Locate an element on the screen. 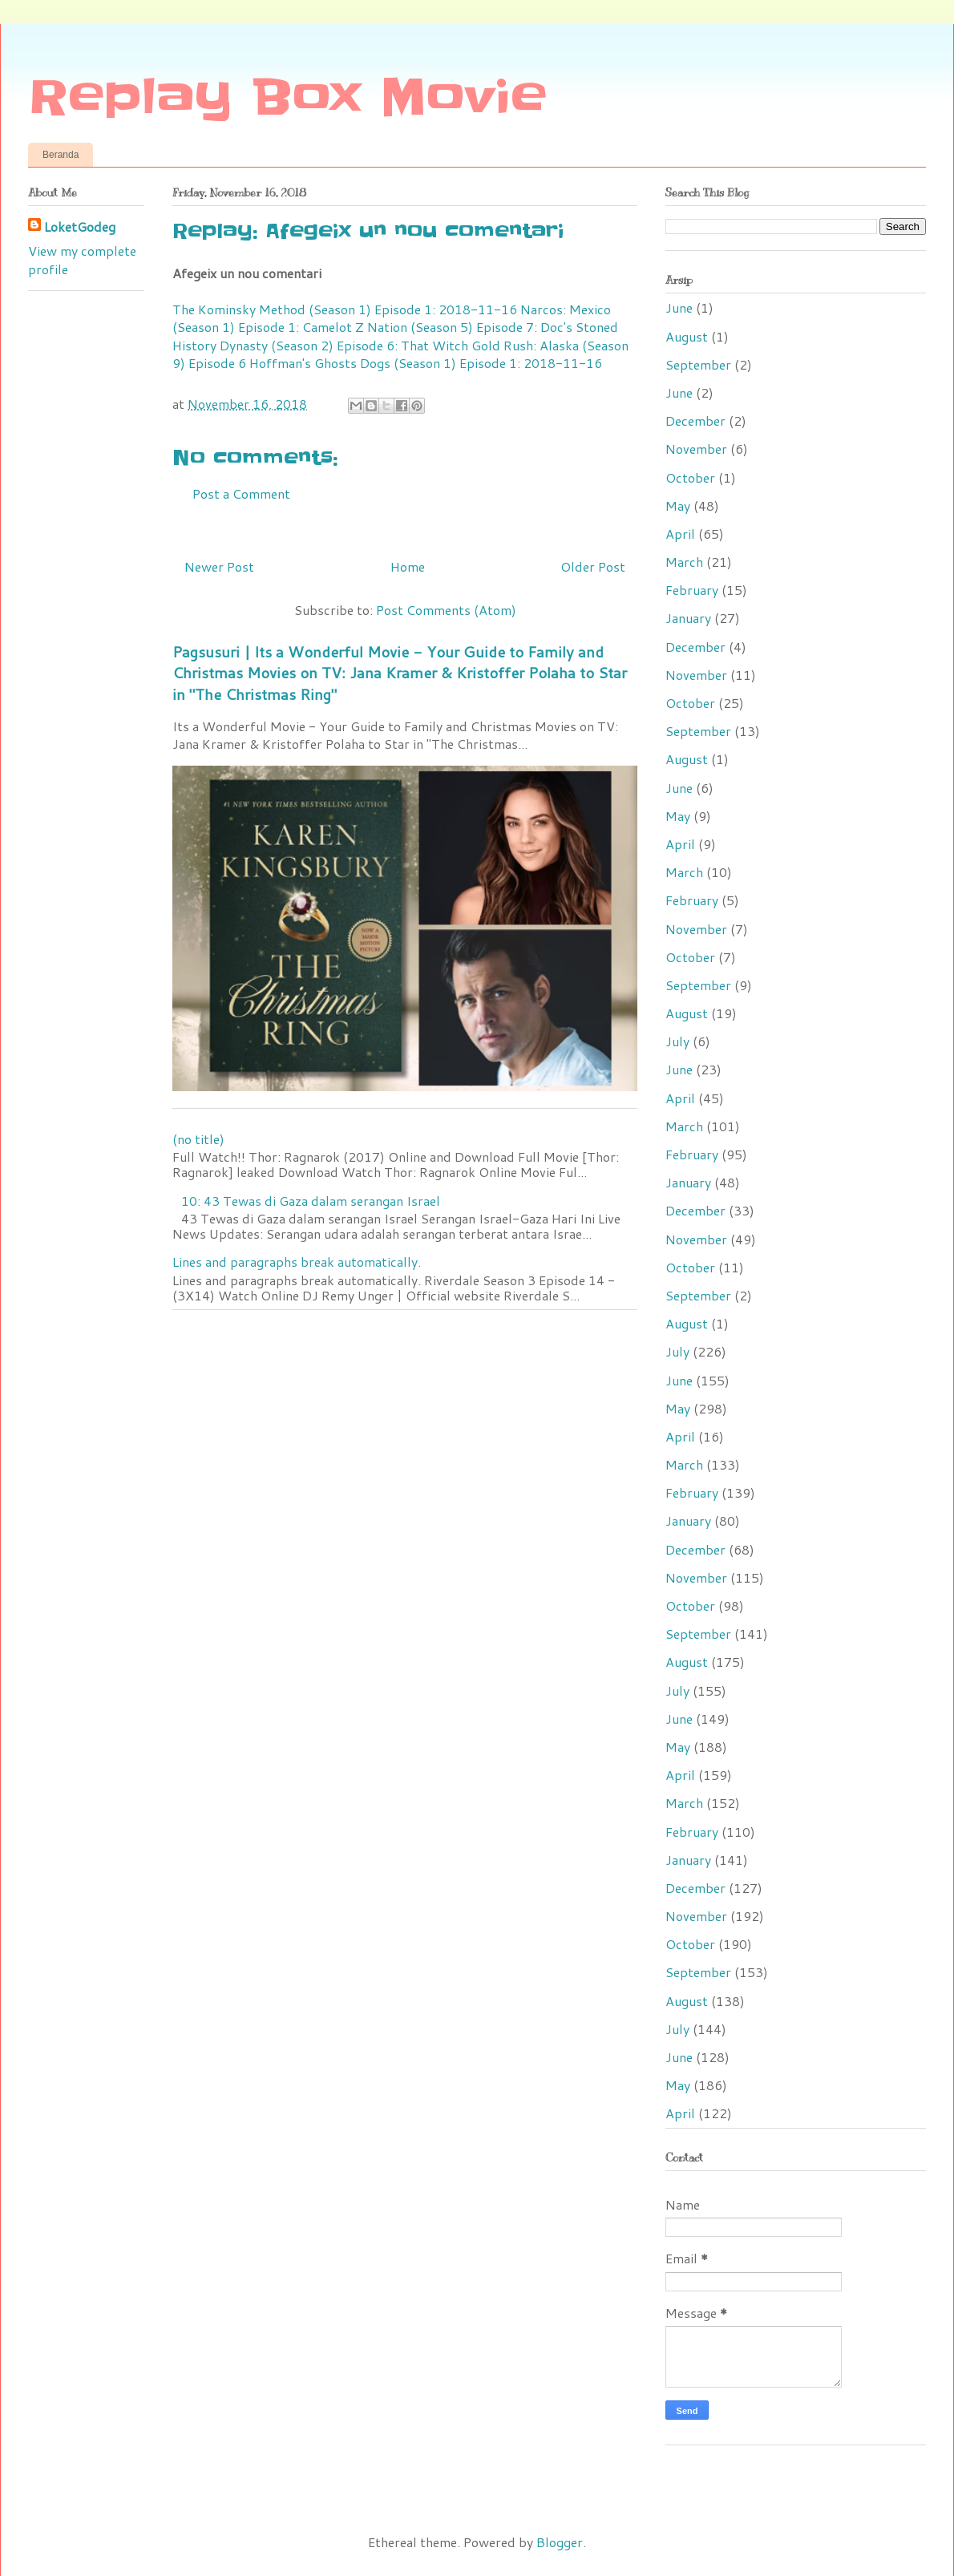 The image size is (954, 2576). July is located at coordinates (677, 1041).